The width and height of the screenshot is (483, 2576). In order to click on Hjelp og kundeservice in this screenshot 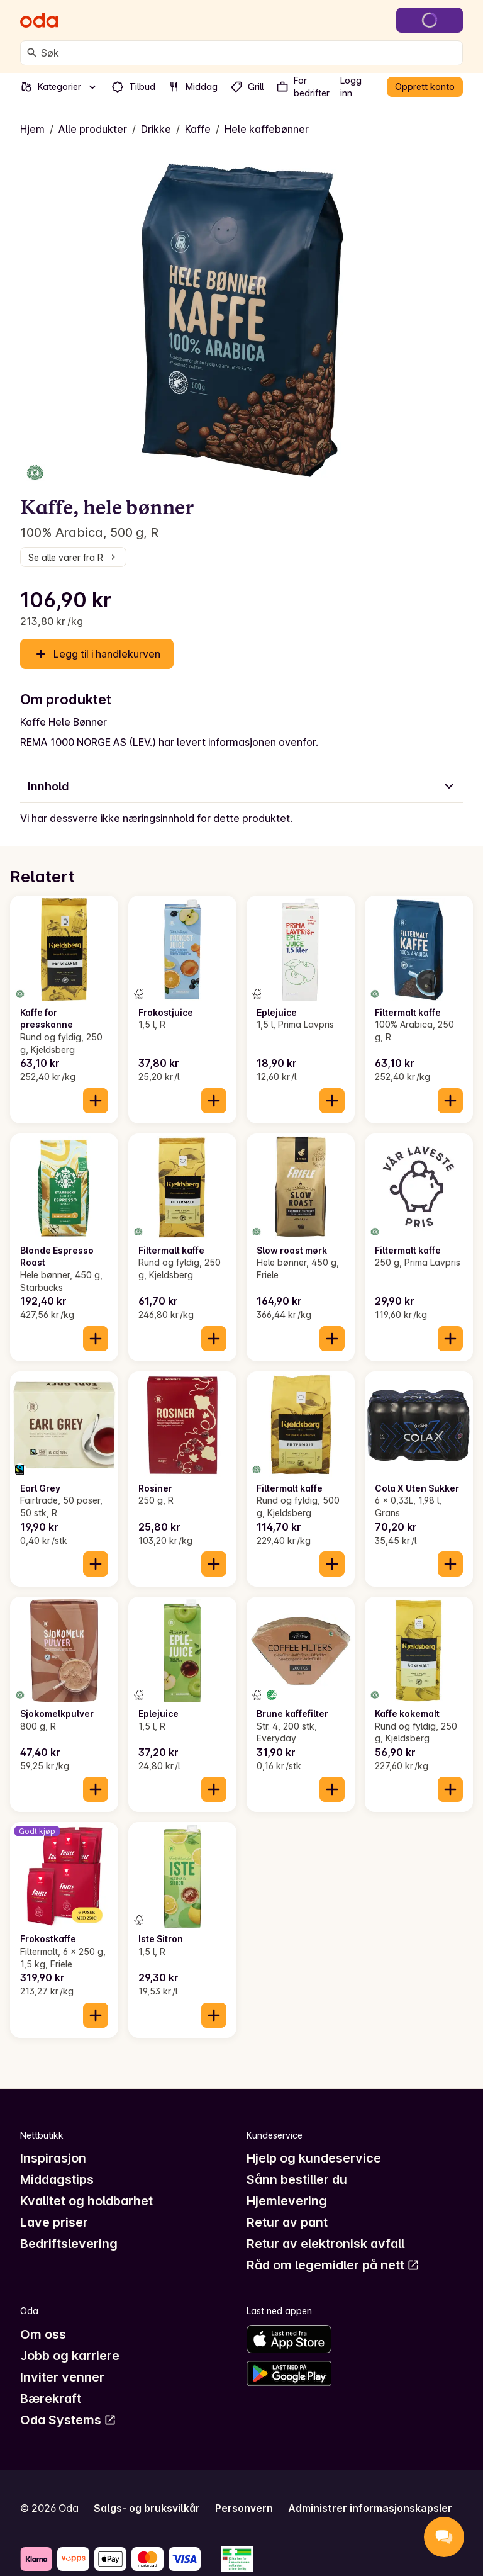, I will do `click(314, 2158)`.